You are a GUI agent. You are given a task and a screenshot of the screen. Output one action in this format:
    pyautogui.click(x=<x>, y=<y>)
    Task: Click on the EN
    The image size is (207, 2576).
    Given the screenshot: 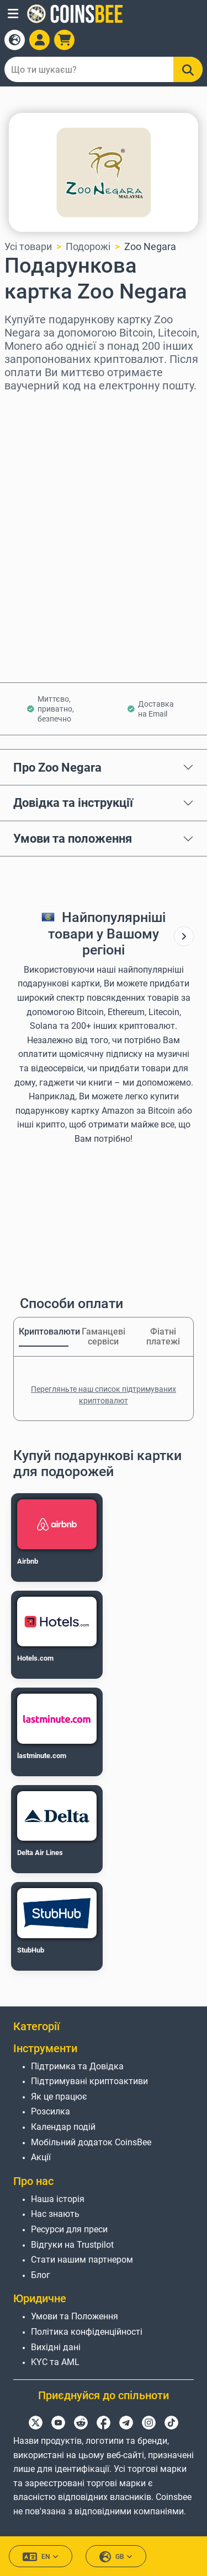 What is the action you would take?
    pyautogui.click(x=41, y=2557)
    